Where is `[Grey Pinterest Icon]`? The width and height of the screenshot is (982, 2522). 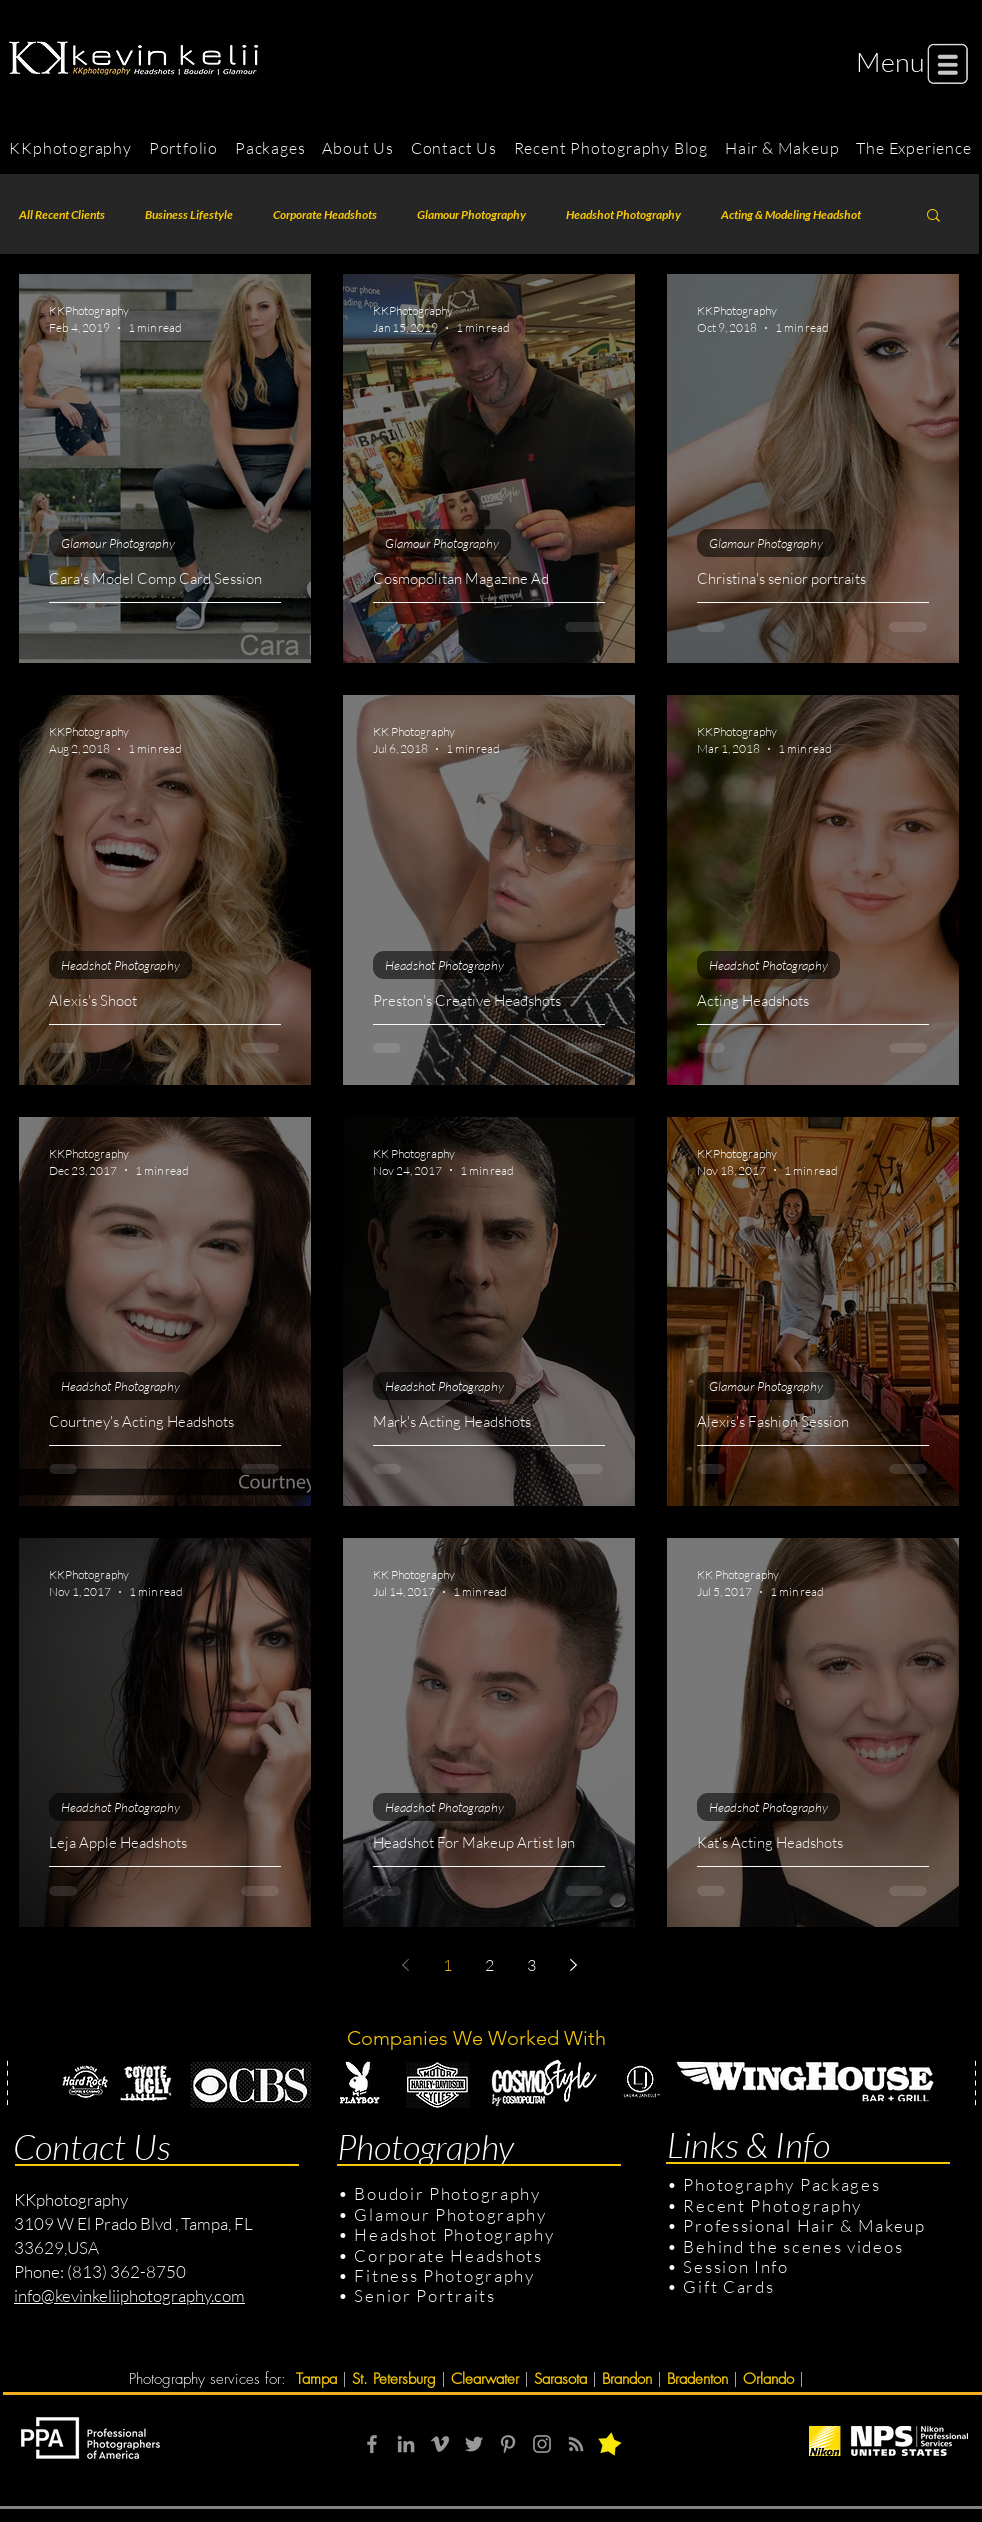
[Grey Pinterest Icon] is located at coordinates (508, 2444).